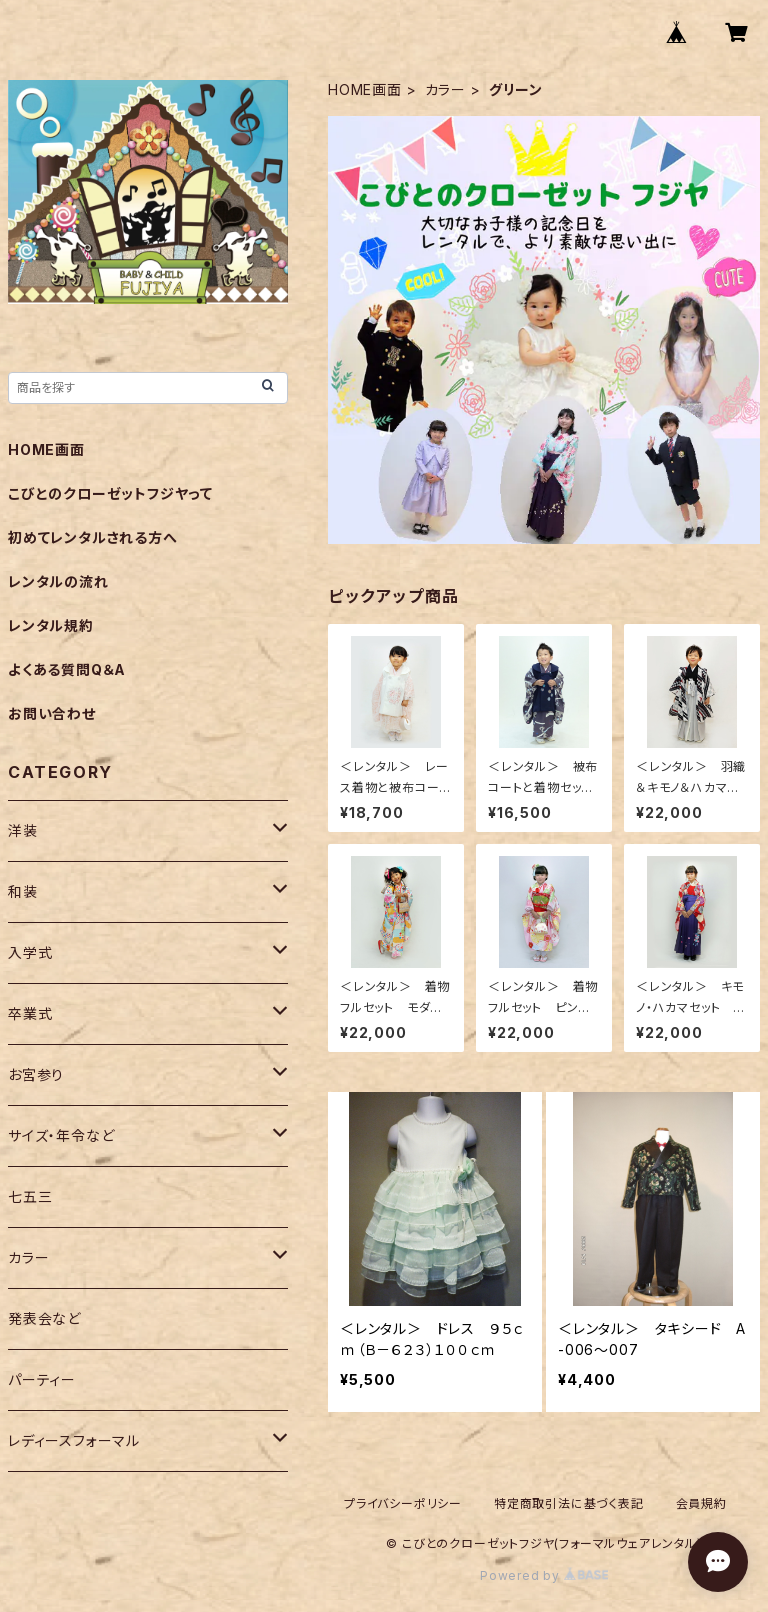 The width and height of the screenshot is (768, 1612). What do you see at coordinates (23, 891) in the screenshot?
I see `和装` at bounding box center [23, 891].